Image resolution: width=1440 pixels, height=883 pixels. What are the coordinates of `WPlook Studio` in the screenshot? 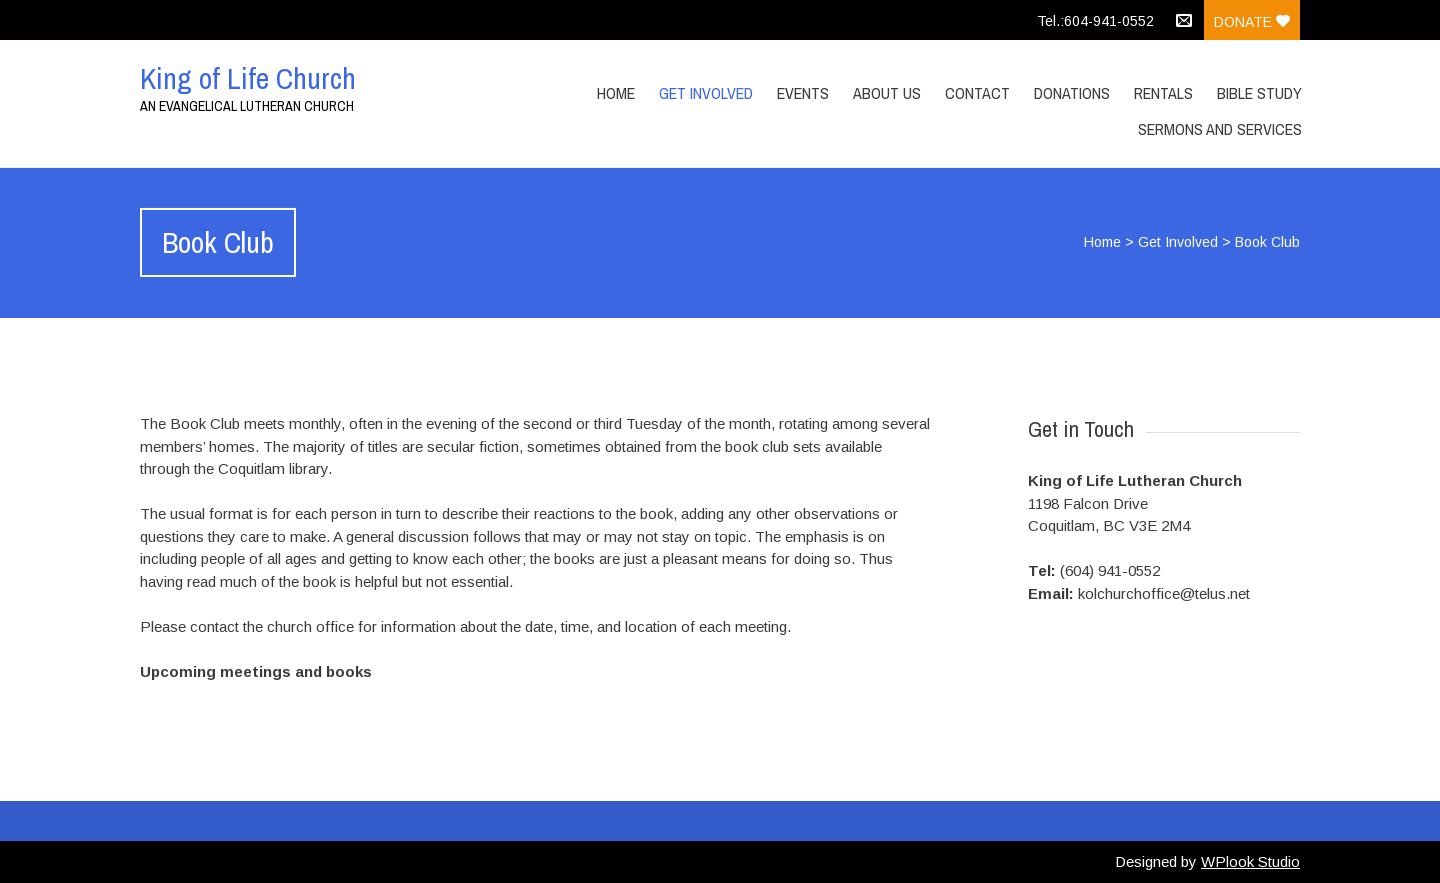 It's located at (1250, 861).